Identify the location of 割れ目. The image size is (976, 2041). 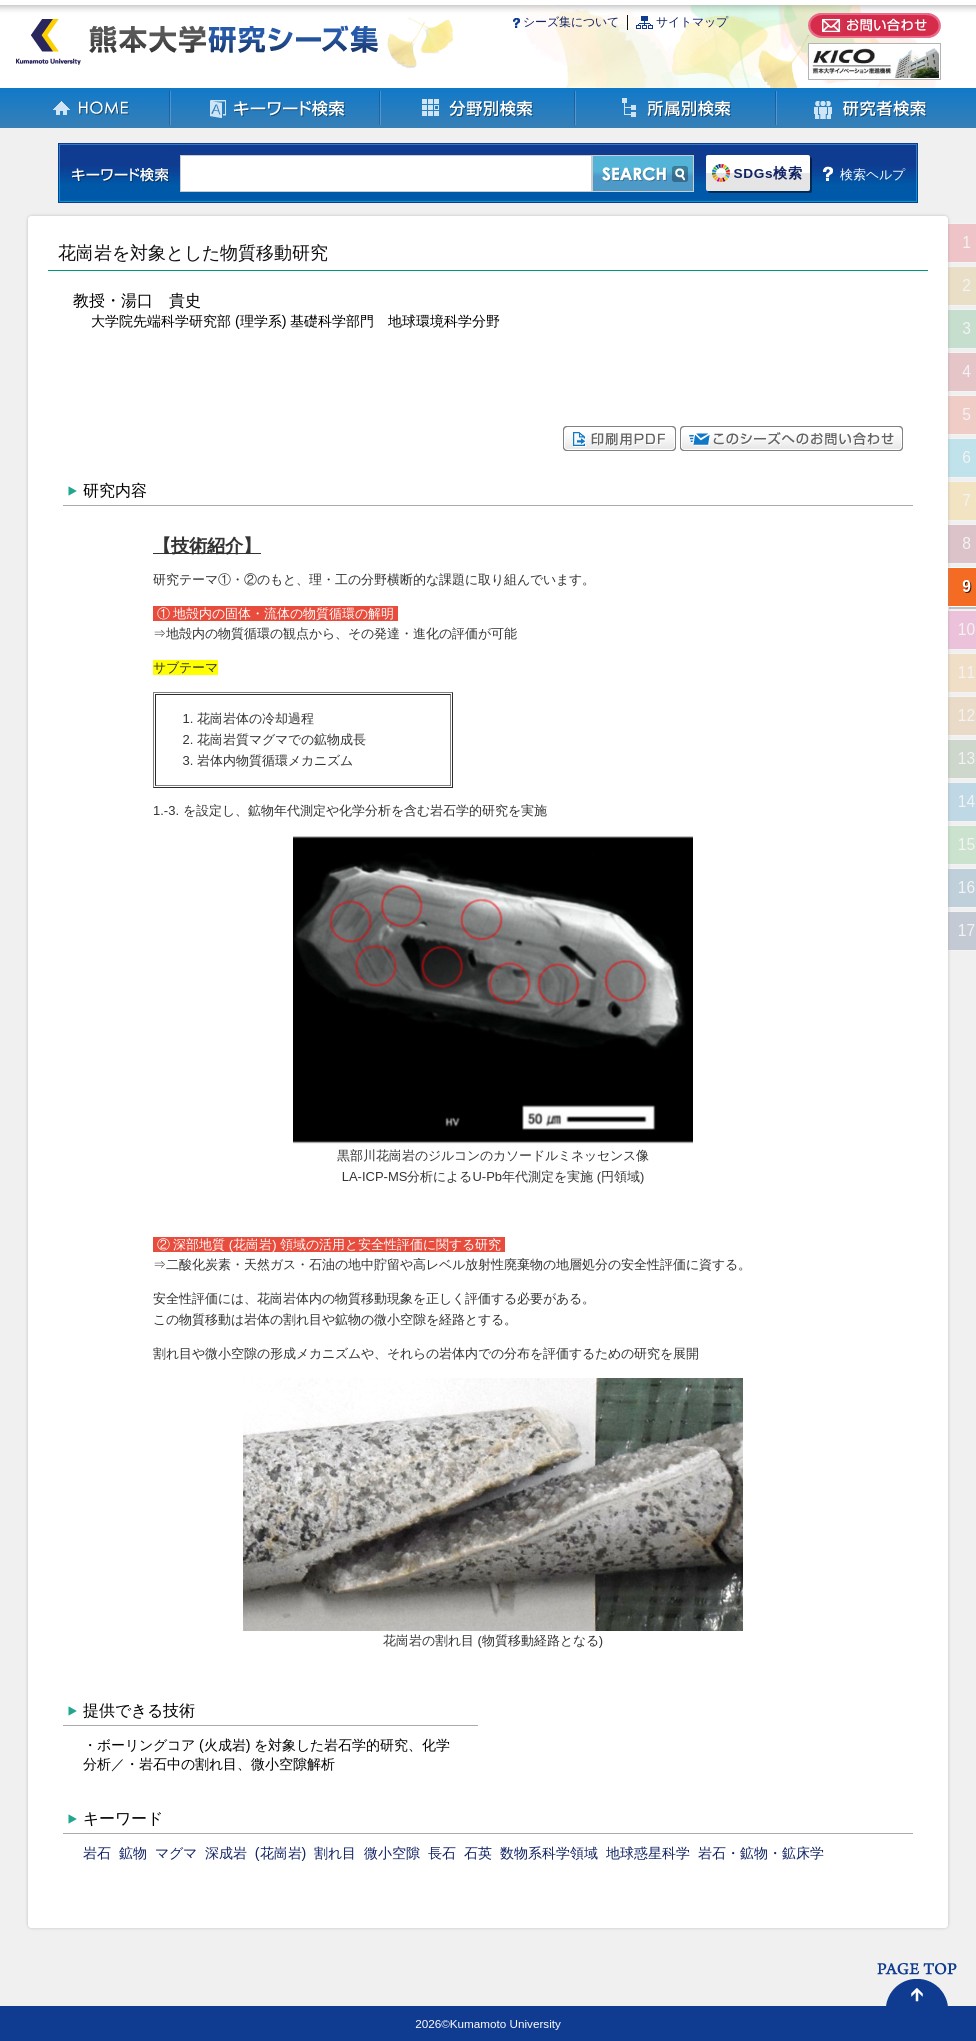
(335, 1853).